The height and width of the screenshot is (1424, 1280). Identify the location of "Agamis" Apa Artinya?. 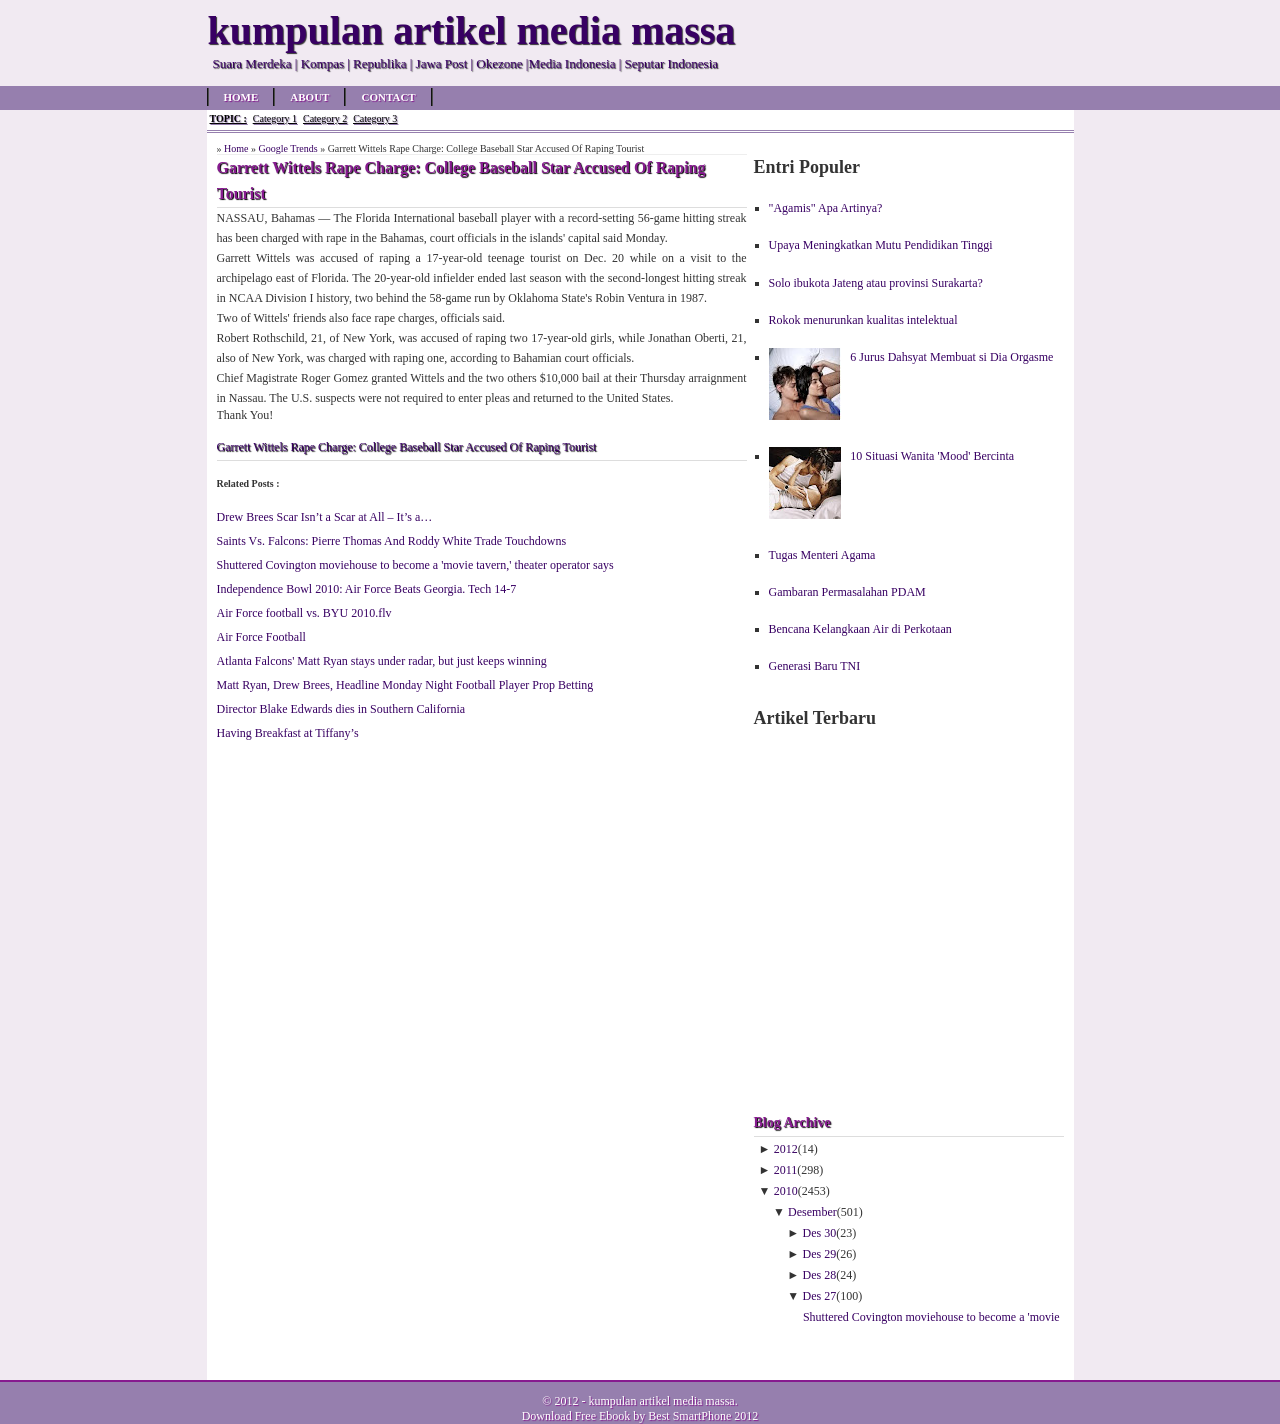
(826, 208).